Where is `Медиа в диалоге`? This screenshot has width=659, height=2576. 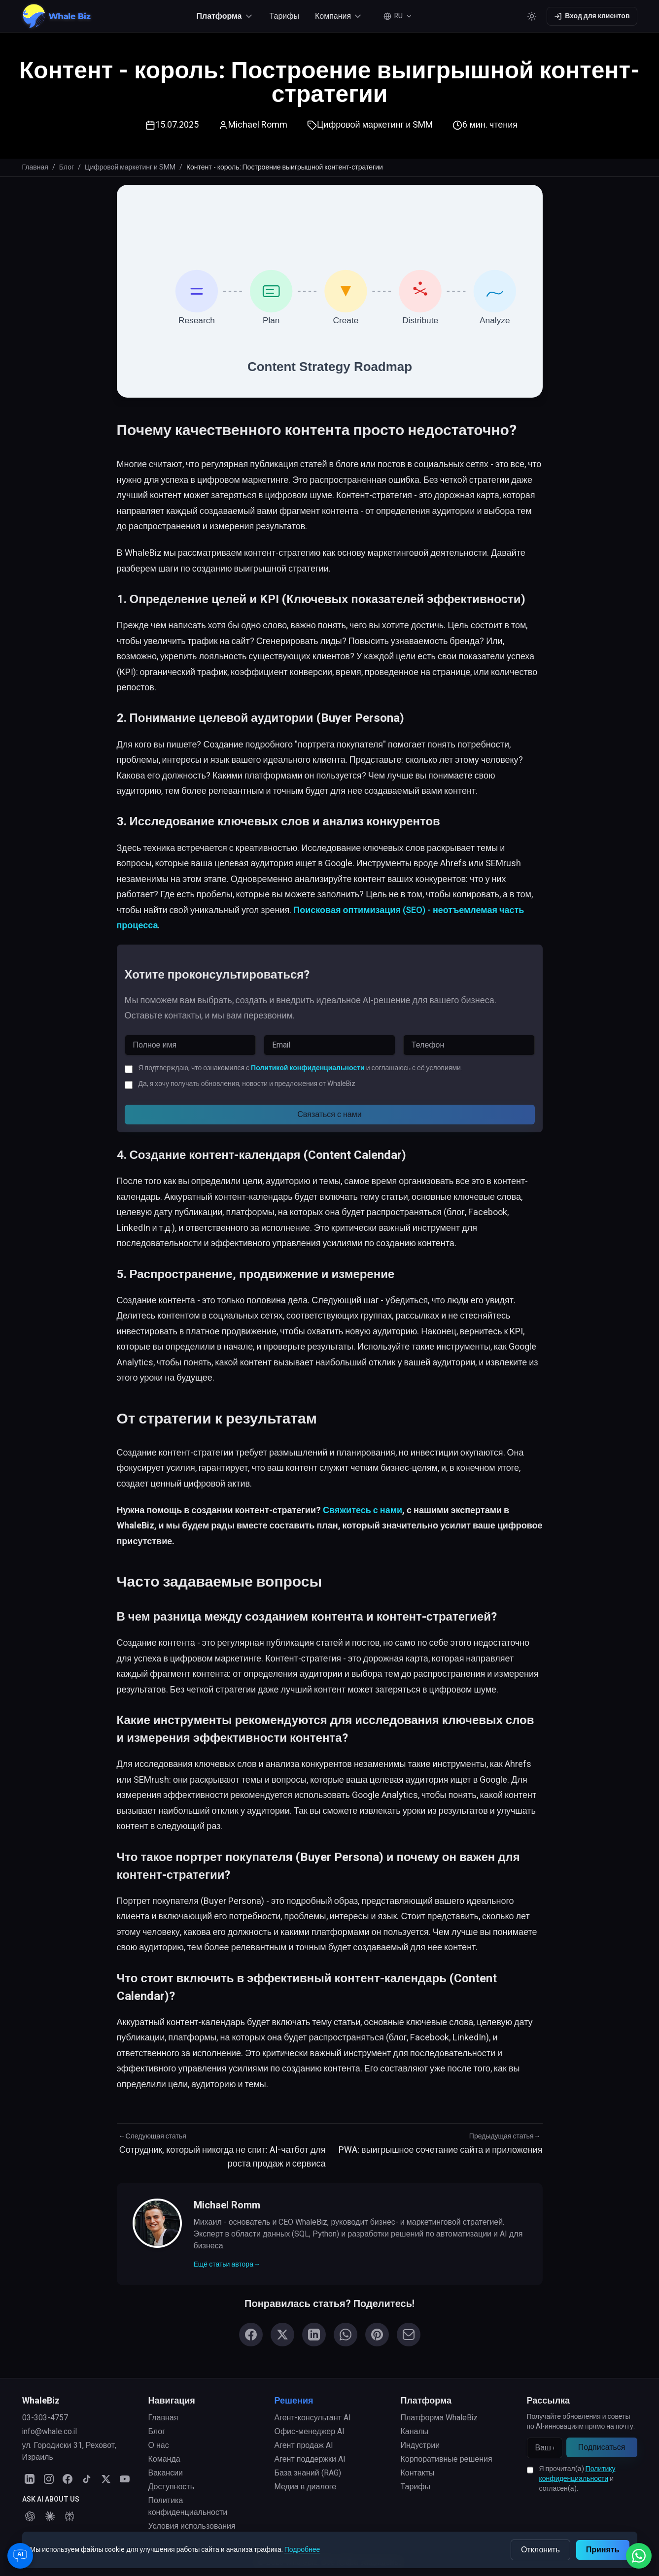 Медиа в диалоге is located at coordinates (306, 2487).